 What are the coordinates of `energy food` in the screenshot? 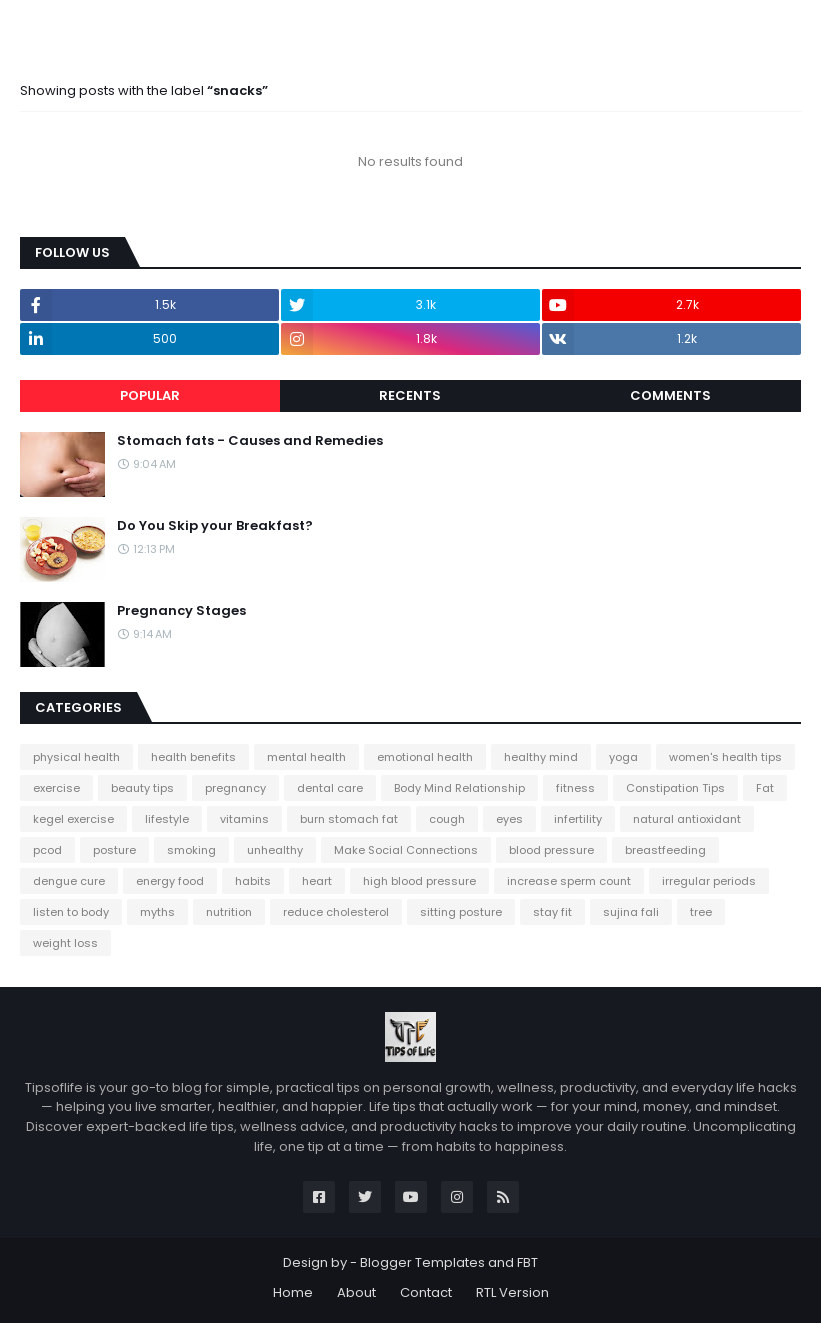 It's located at (170, 881).